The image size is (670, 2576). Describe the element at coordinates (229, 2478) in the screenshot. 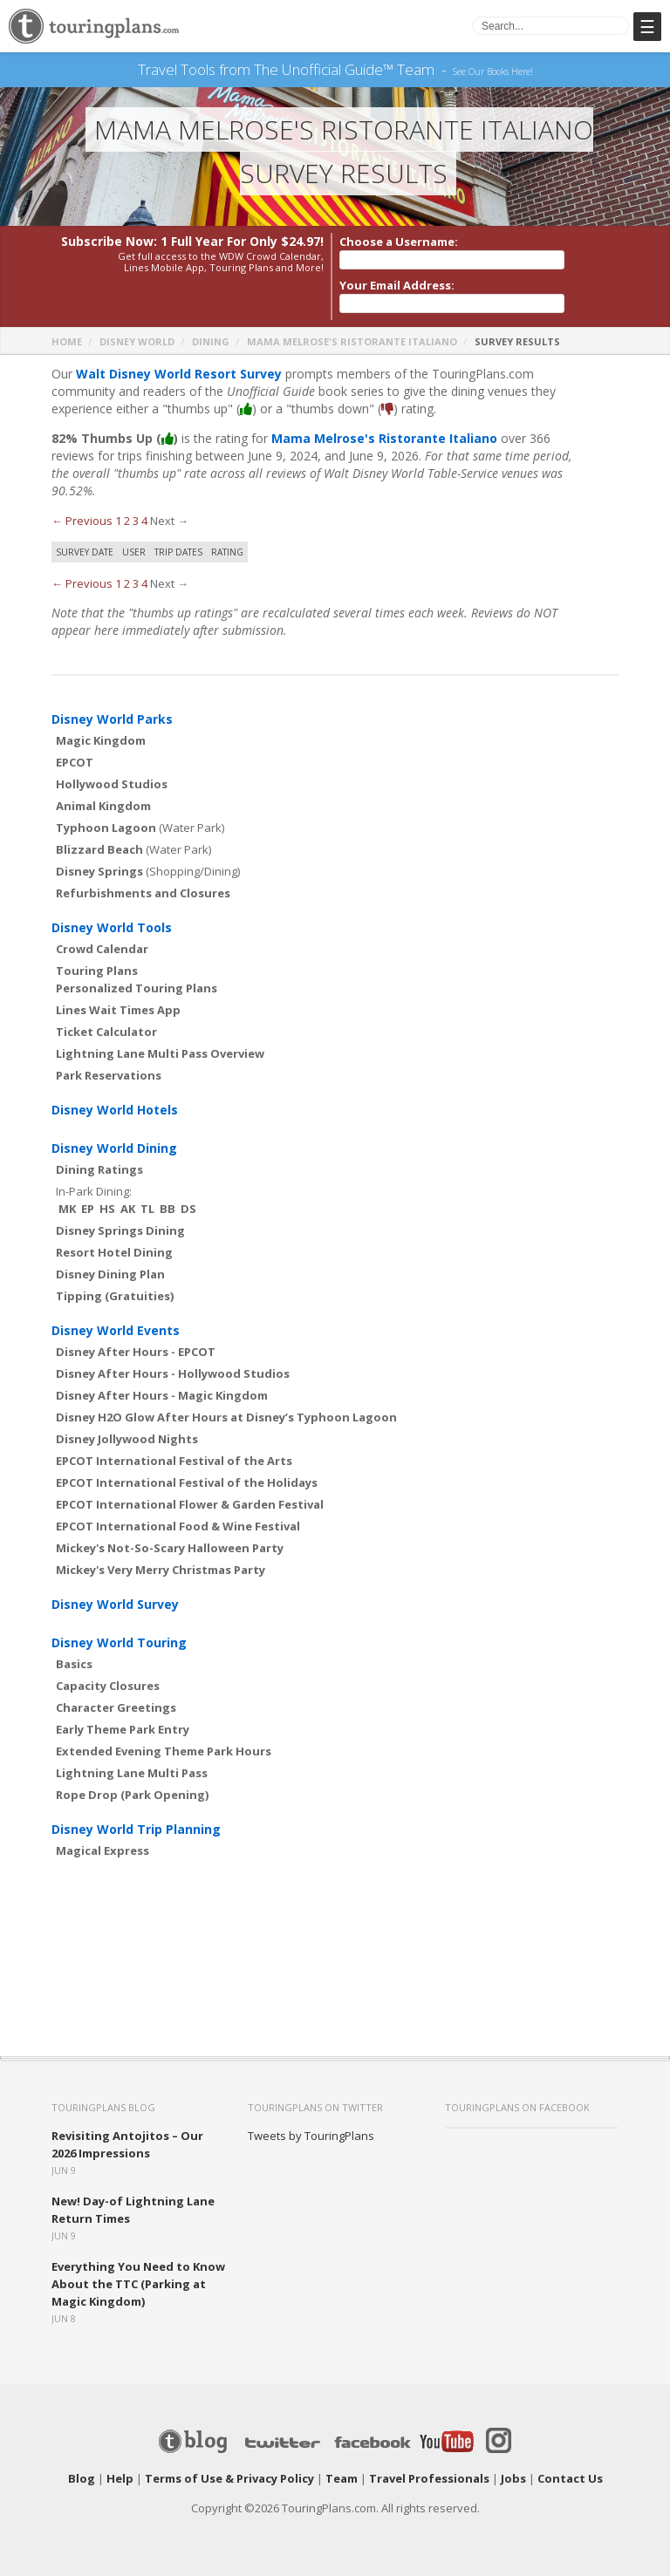

I see `Terms of Use & Privacy Policy` at that location.